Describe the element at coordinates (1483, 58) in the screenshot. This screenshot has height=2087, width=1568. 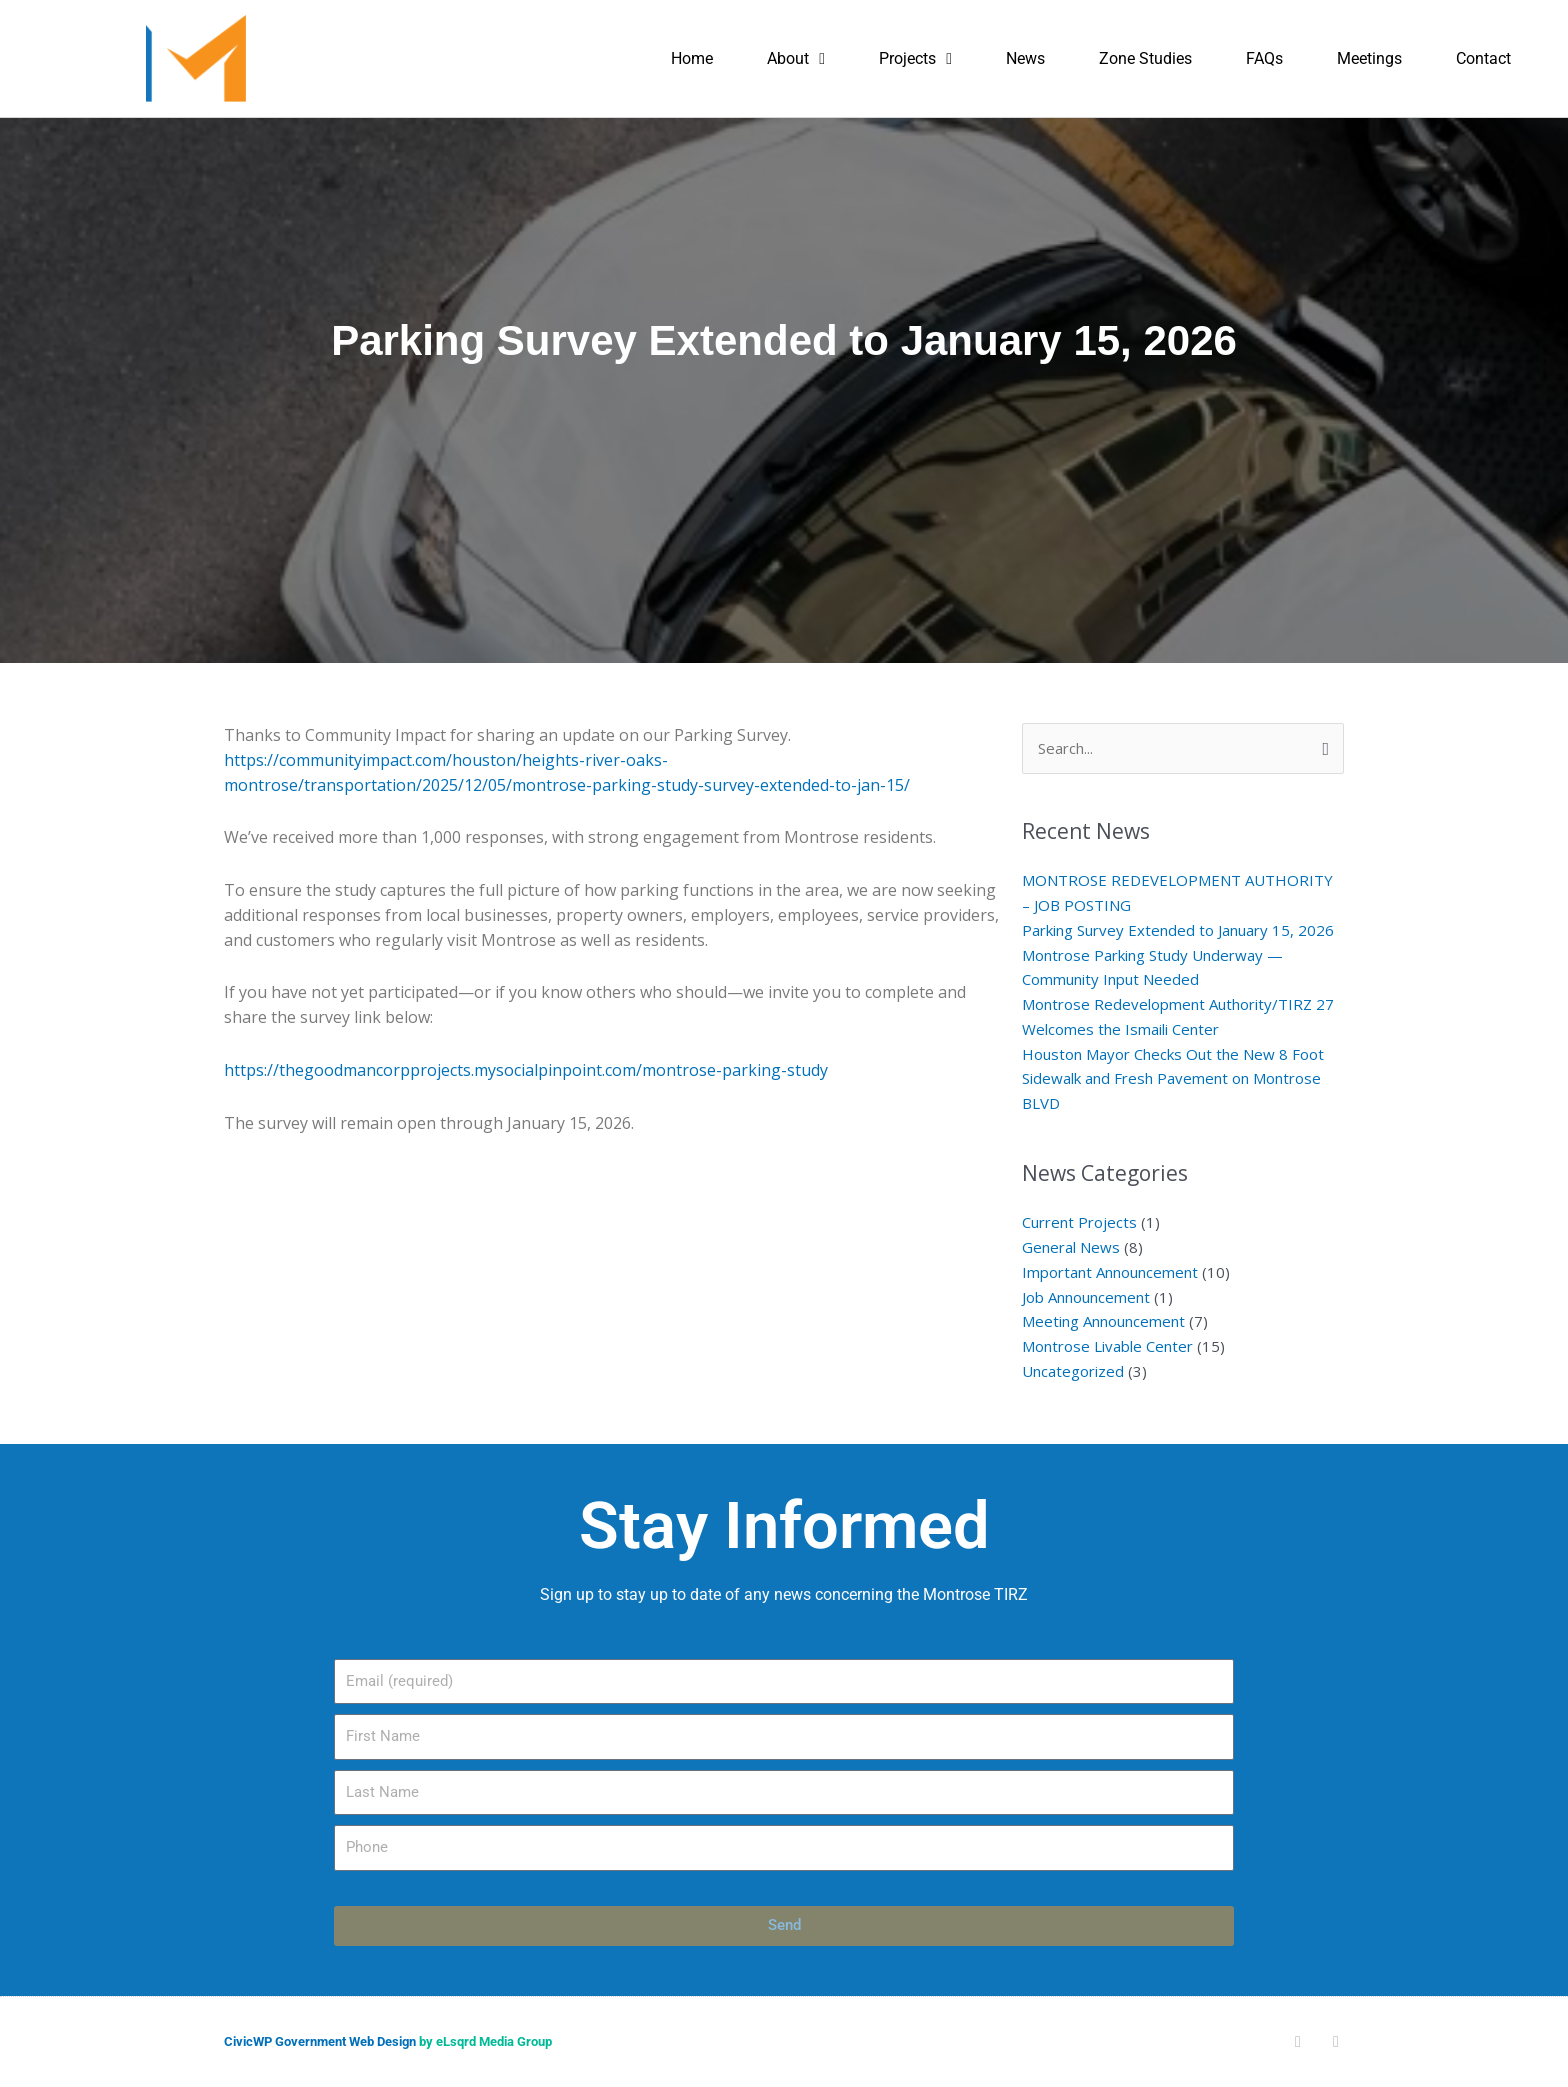
I see `Contact` at that location.